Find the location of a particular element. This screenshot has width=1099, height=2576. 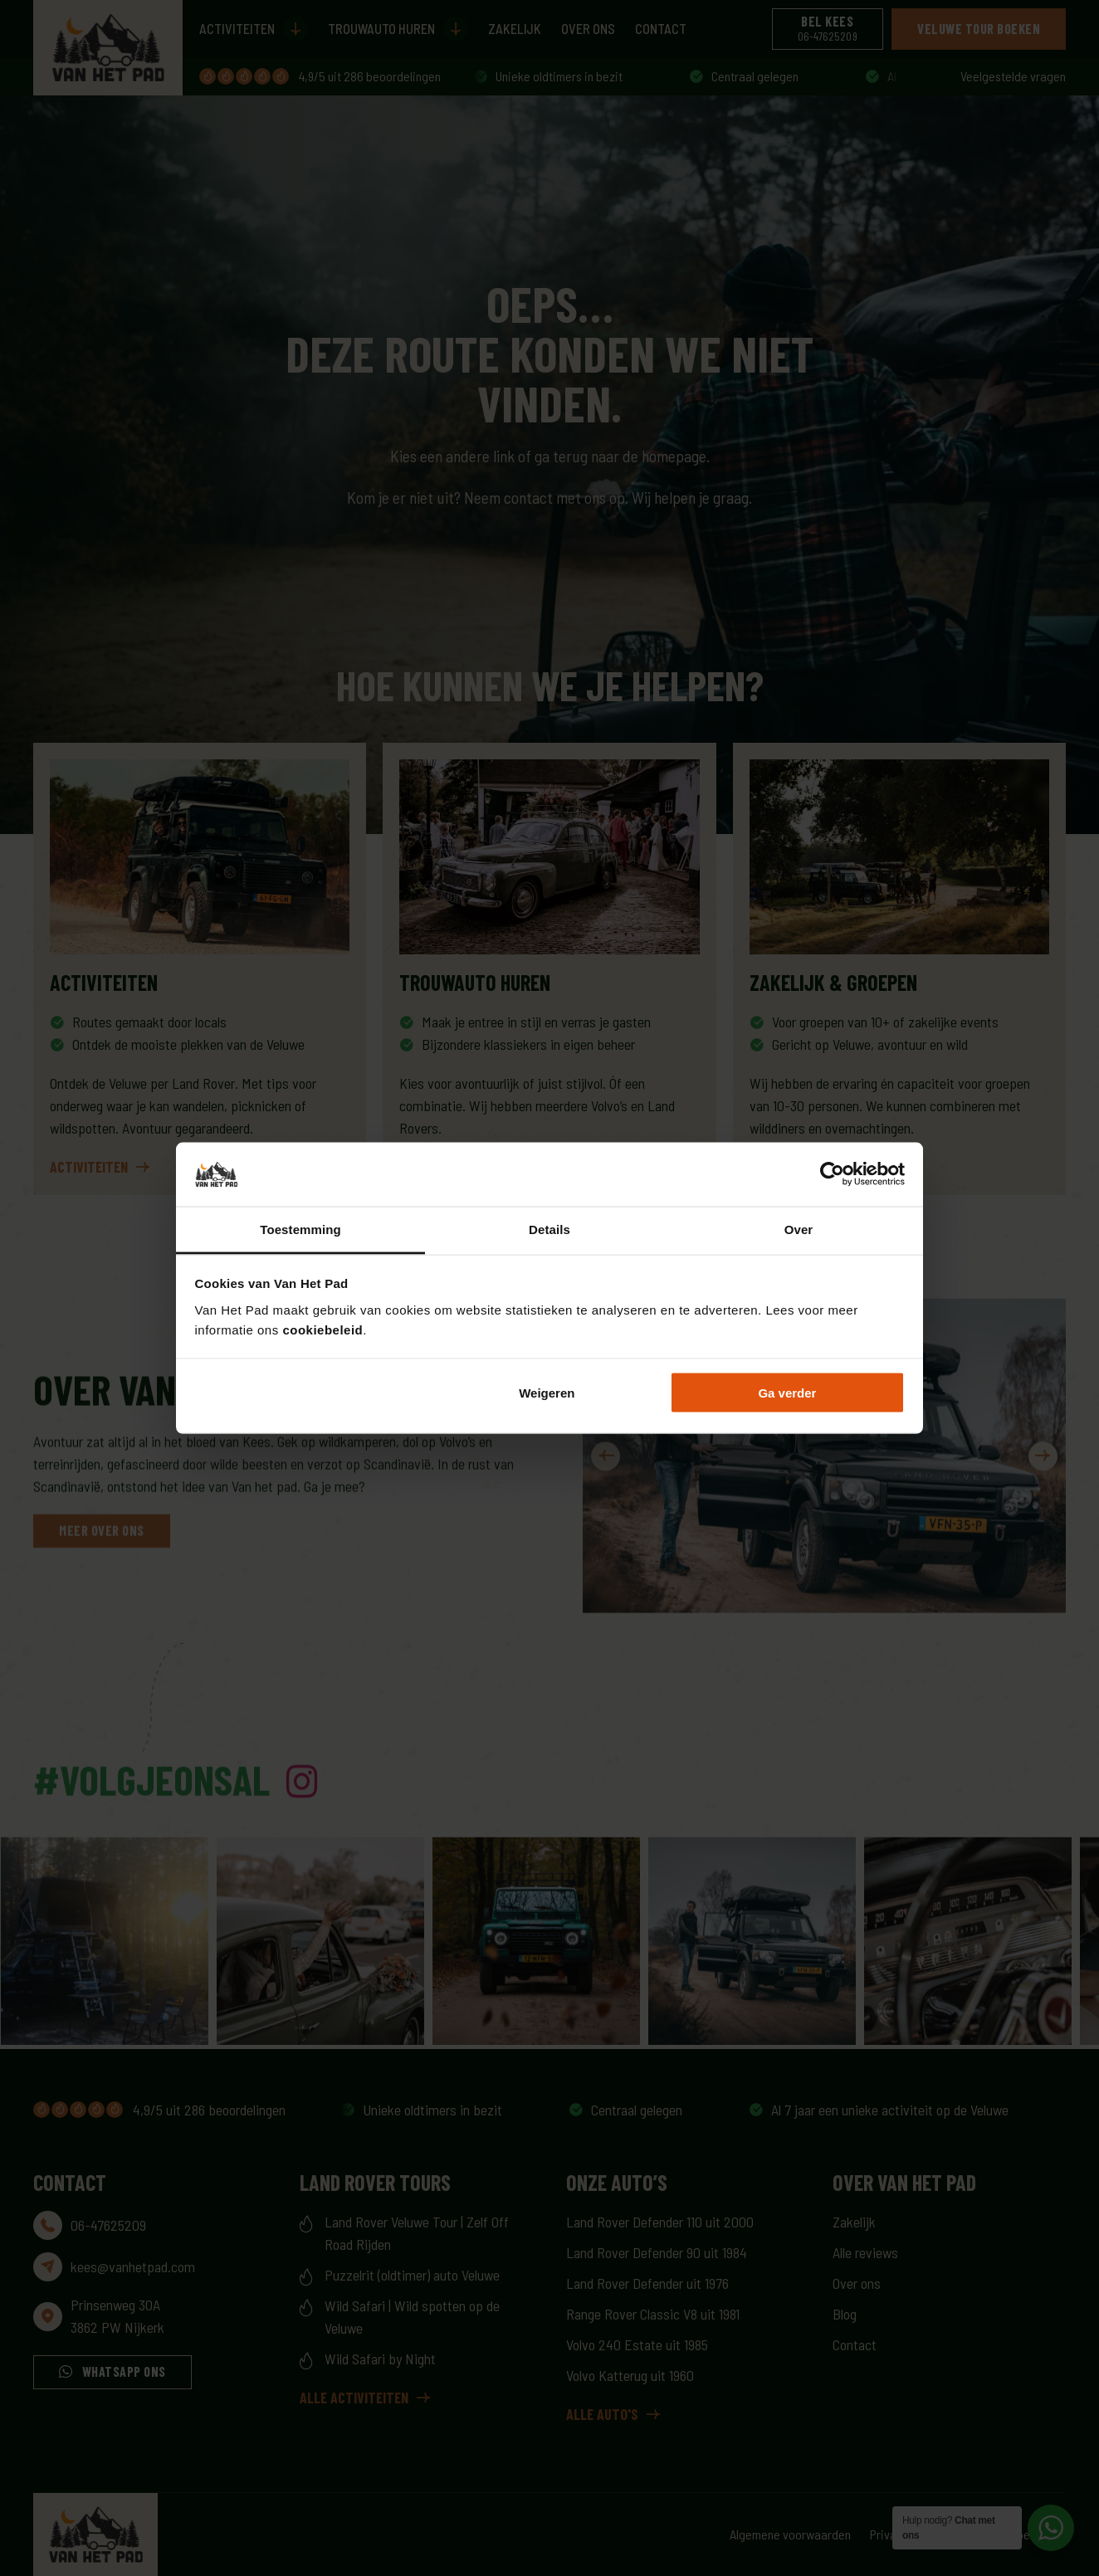

Weigeren is located at coordinates (546, 1393).